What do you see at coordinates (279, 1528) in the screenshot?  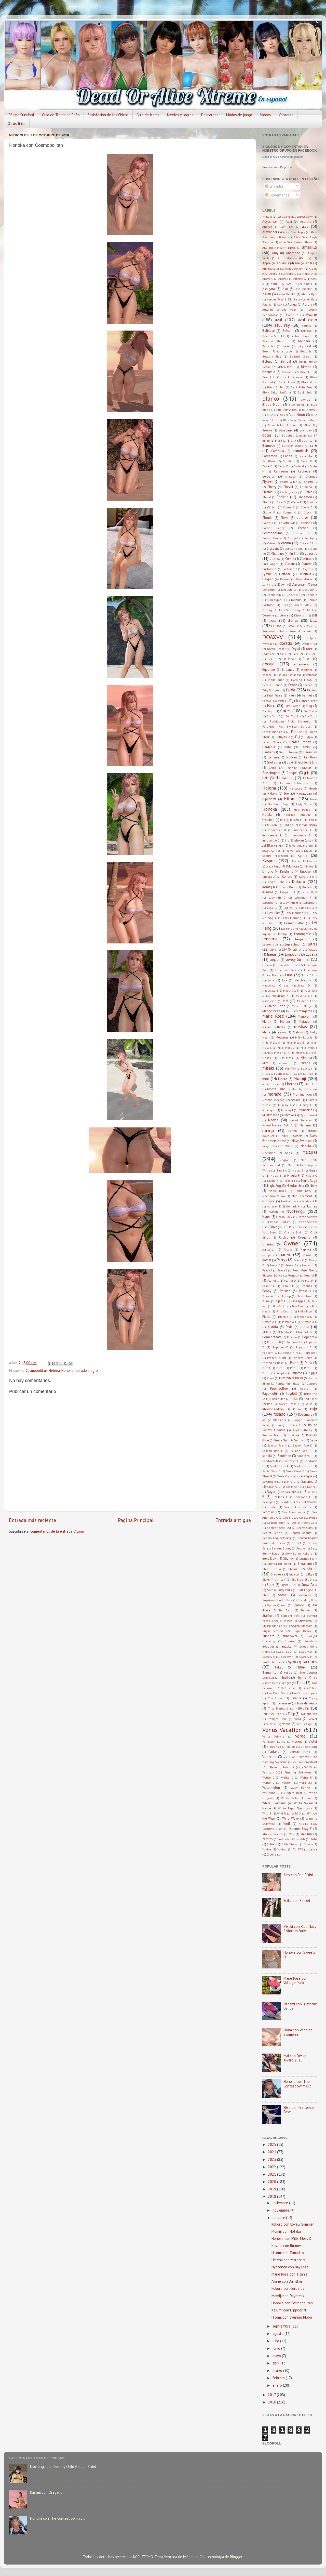 I see `Secret Agent Red` at bounding box center [279, 1528].